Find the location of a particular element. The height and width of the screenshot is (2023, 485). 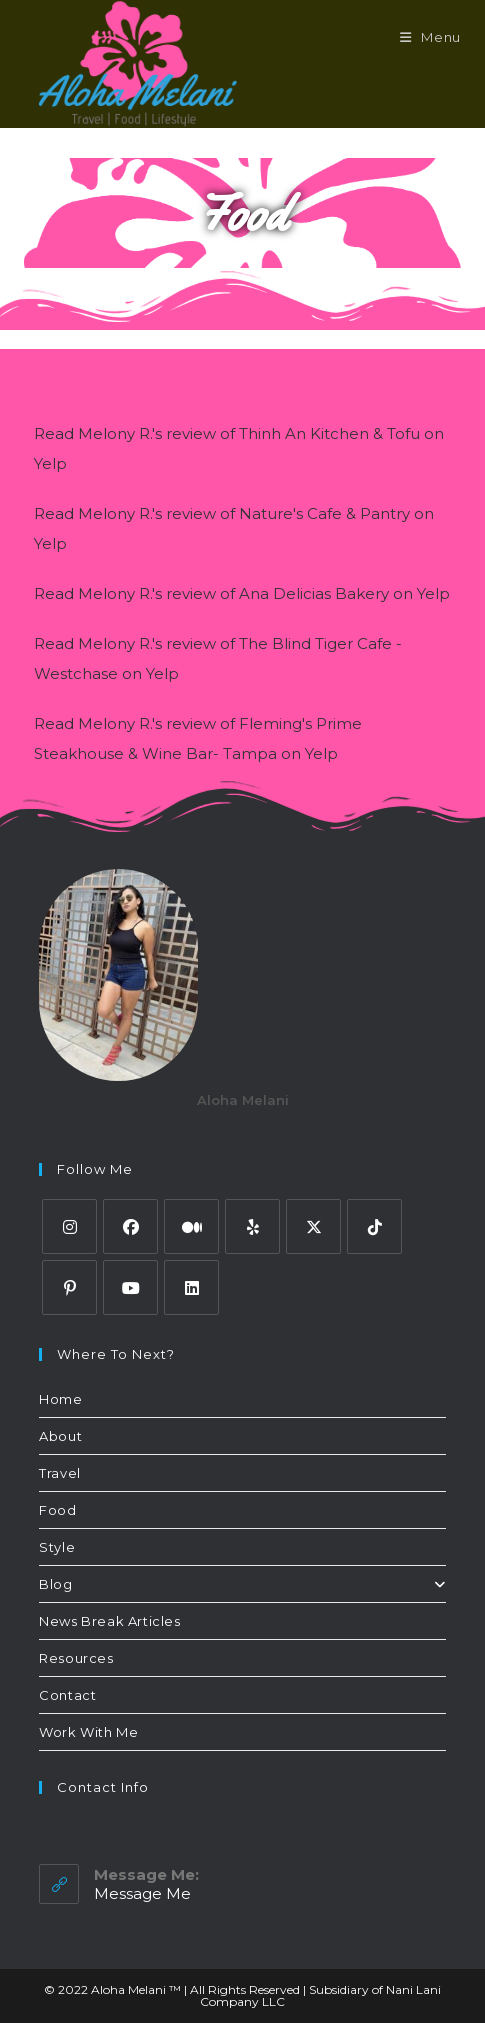

[Pinterest] is located at coordinates (69, 1287).